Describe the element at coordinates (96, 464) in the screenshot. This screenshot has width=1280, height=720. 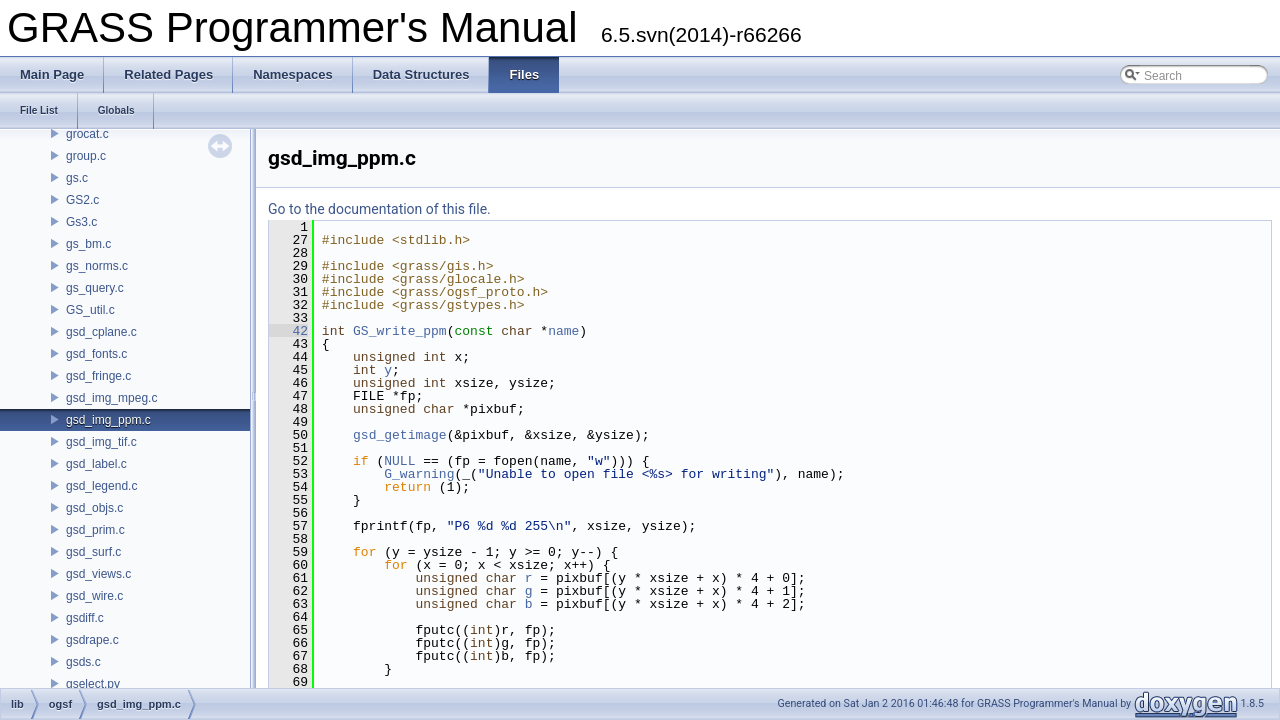
I see `gsd_label.c` at that location.